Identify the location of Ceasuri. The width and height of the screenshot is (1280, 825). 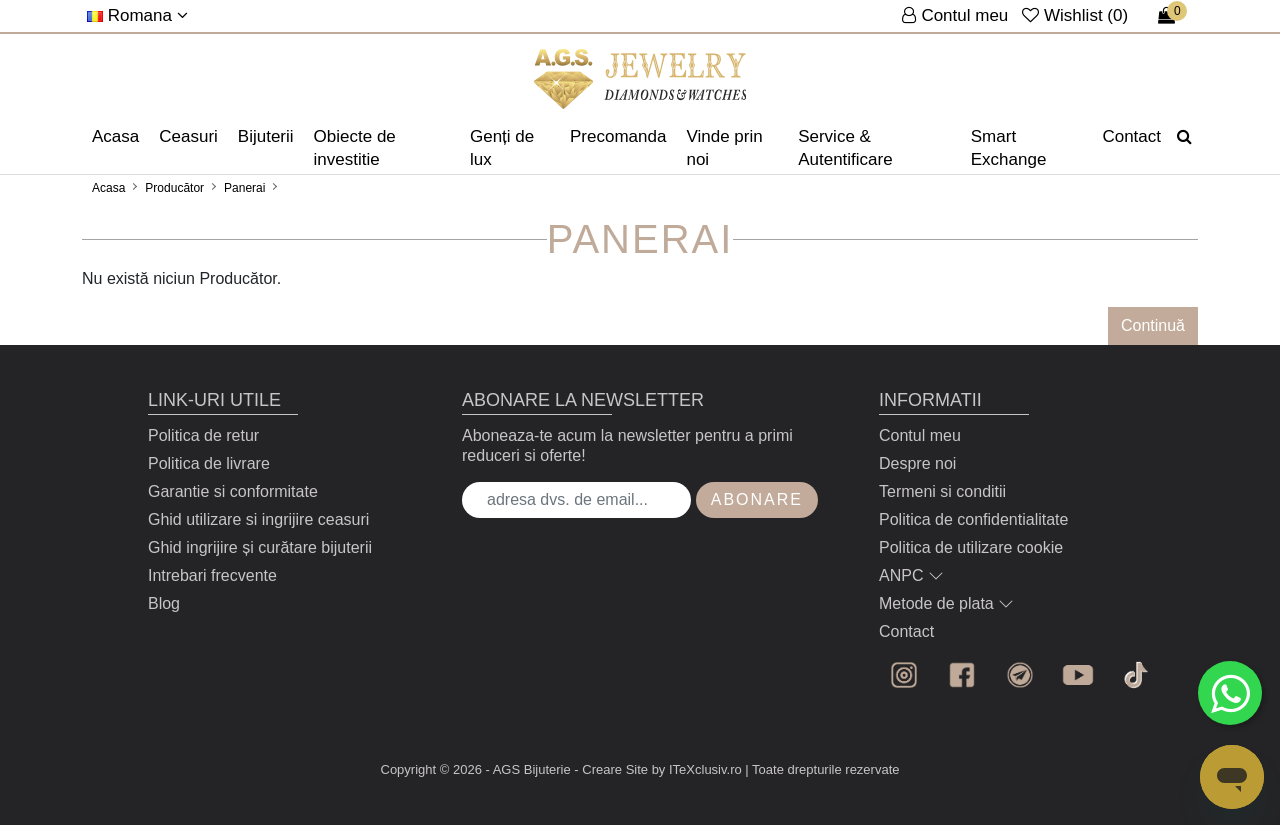
(188, 136).